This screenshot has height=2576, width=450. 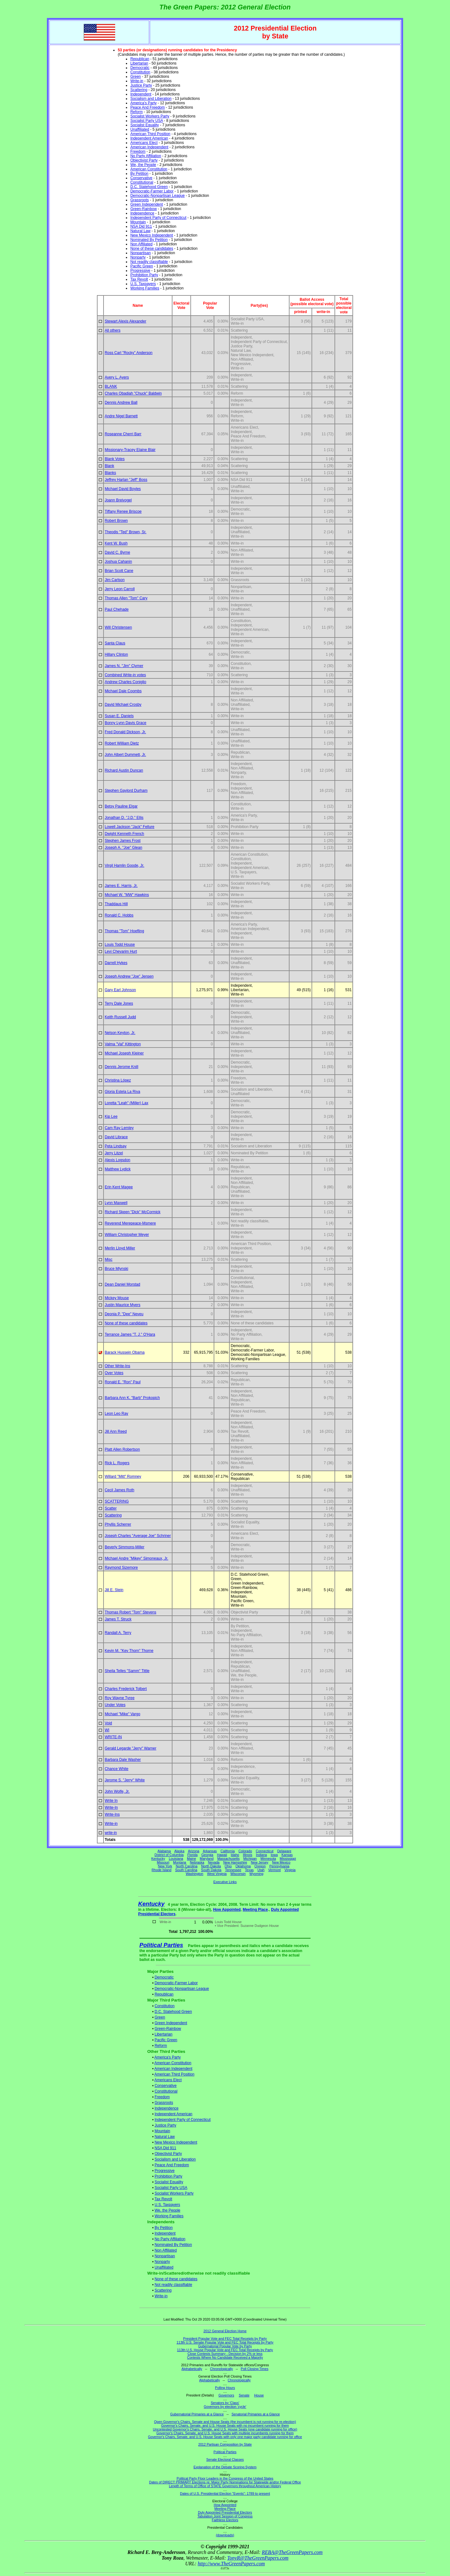 I want to click on Vermont, so click(x=274, y=1870).